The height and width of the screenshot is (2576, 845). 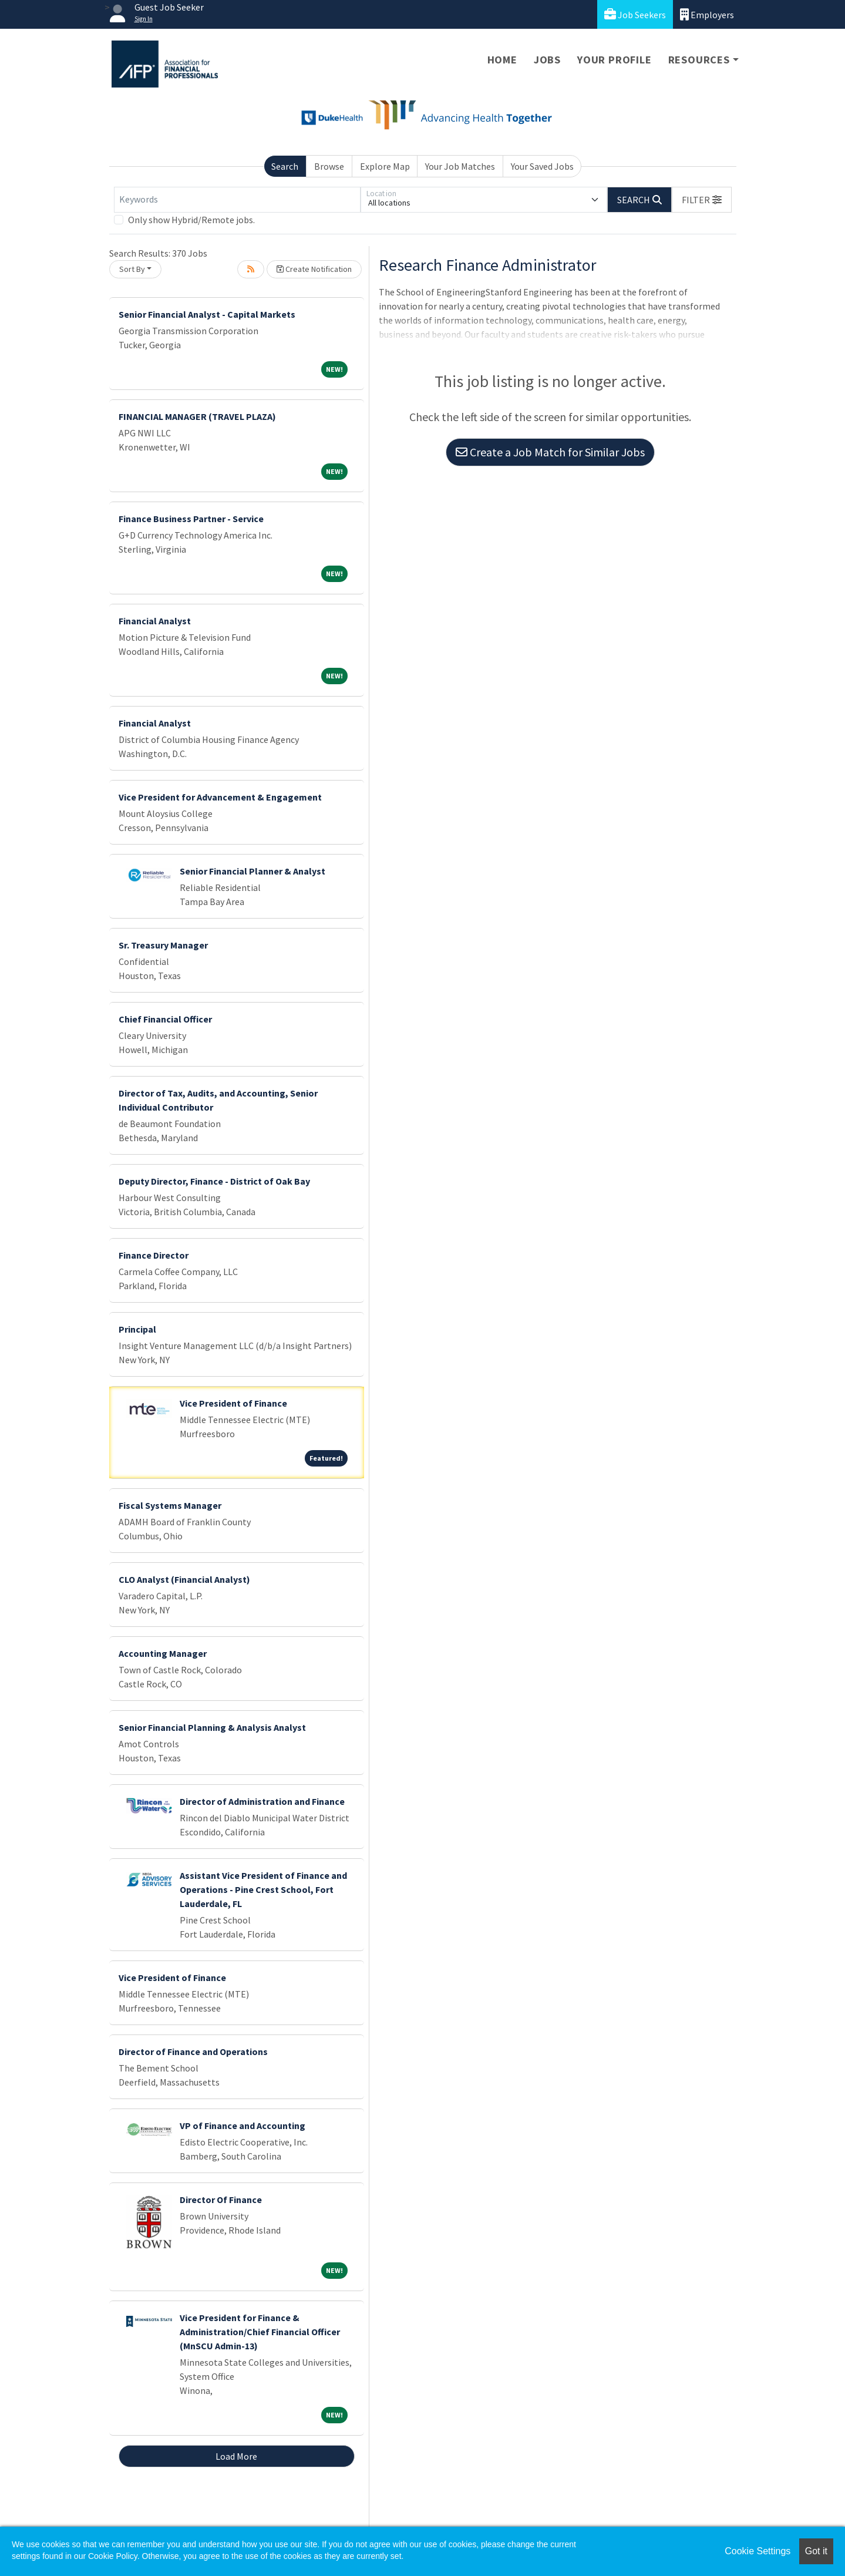 I want to click on Assistant Vice President of Finance and Operations - Pine Crest School, Fort Lauderdale, FL, so click(x=263, y=1889).